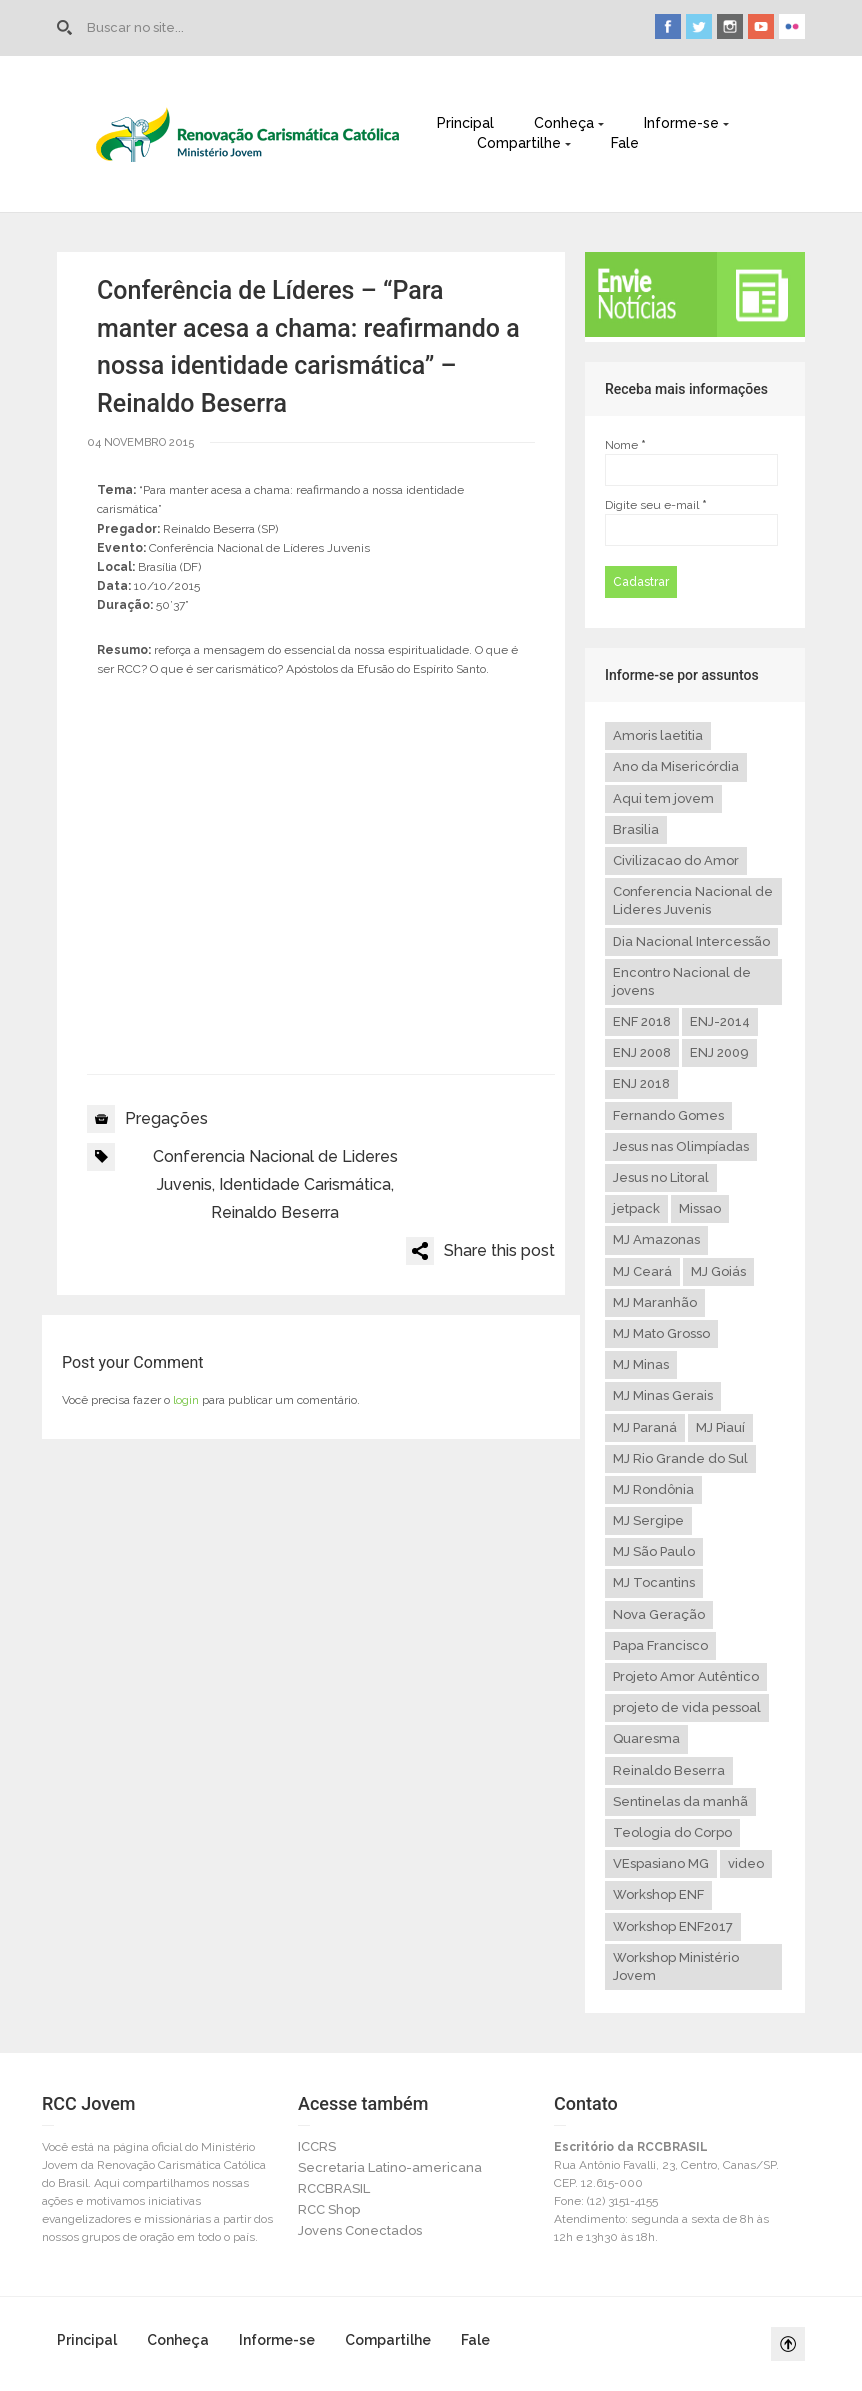 This screenshot has width=862, height=2391. I want to click on MJ Rio Grande do Sul, so click(680, 1458).